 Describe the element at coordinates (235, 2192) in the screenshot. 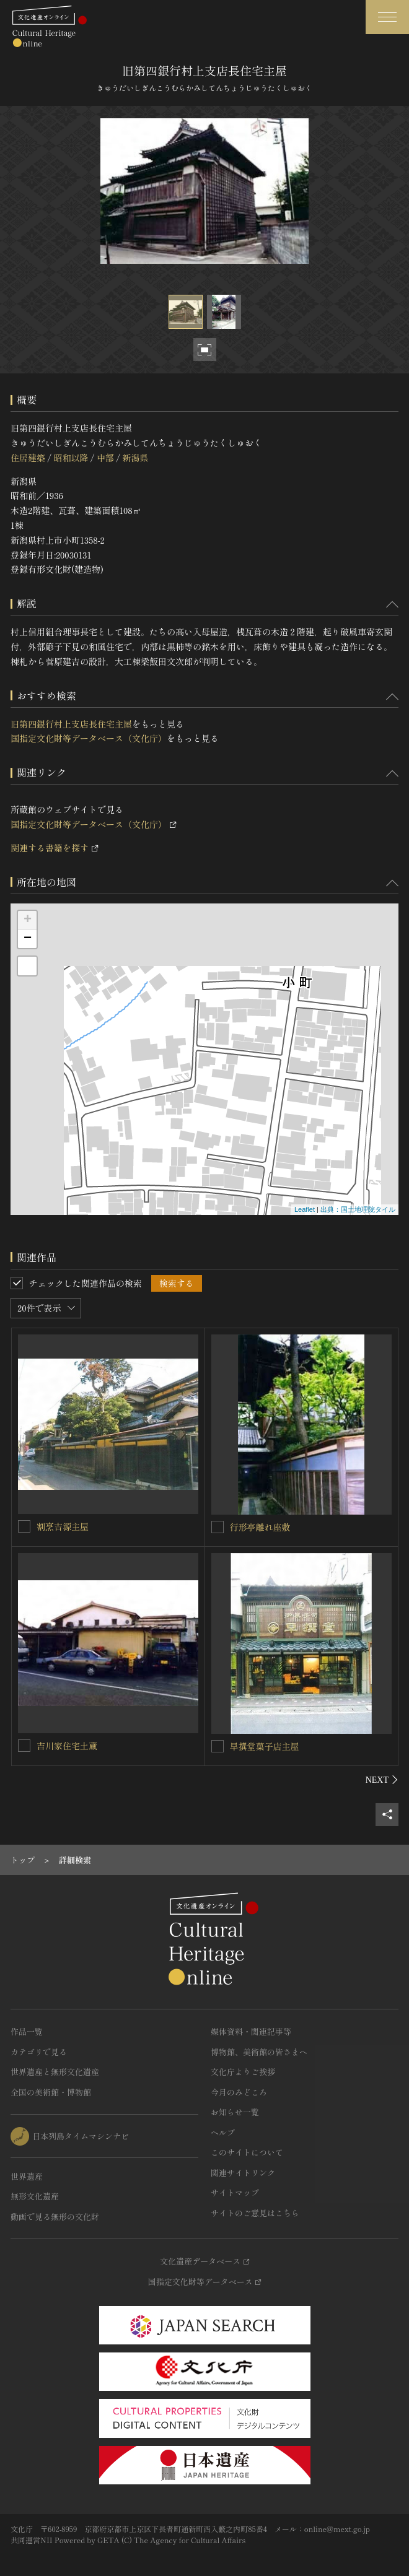

I see `サイトマップ` at that location.